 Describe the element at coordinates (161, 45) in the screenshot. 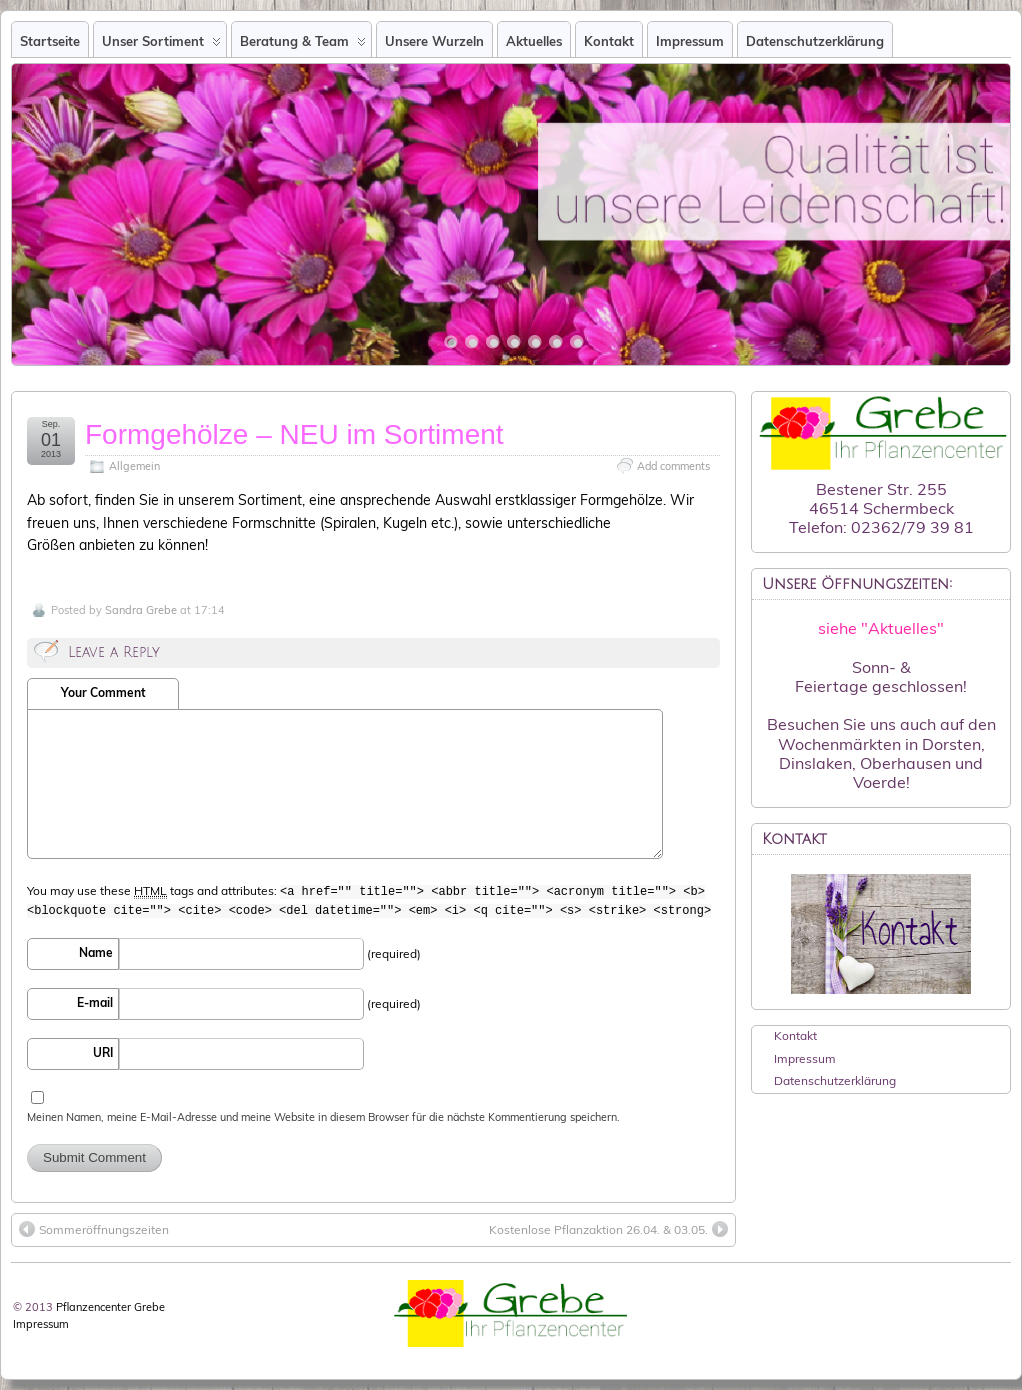

I see `Unser Sortiment` at that location.